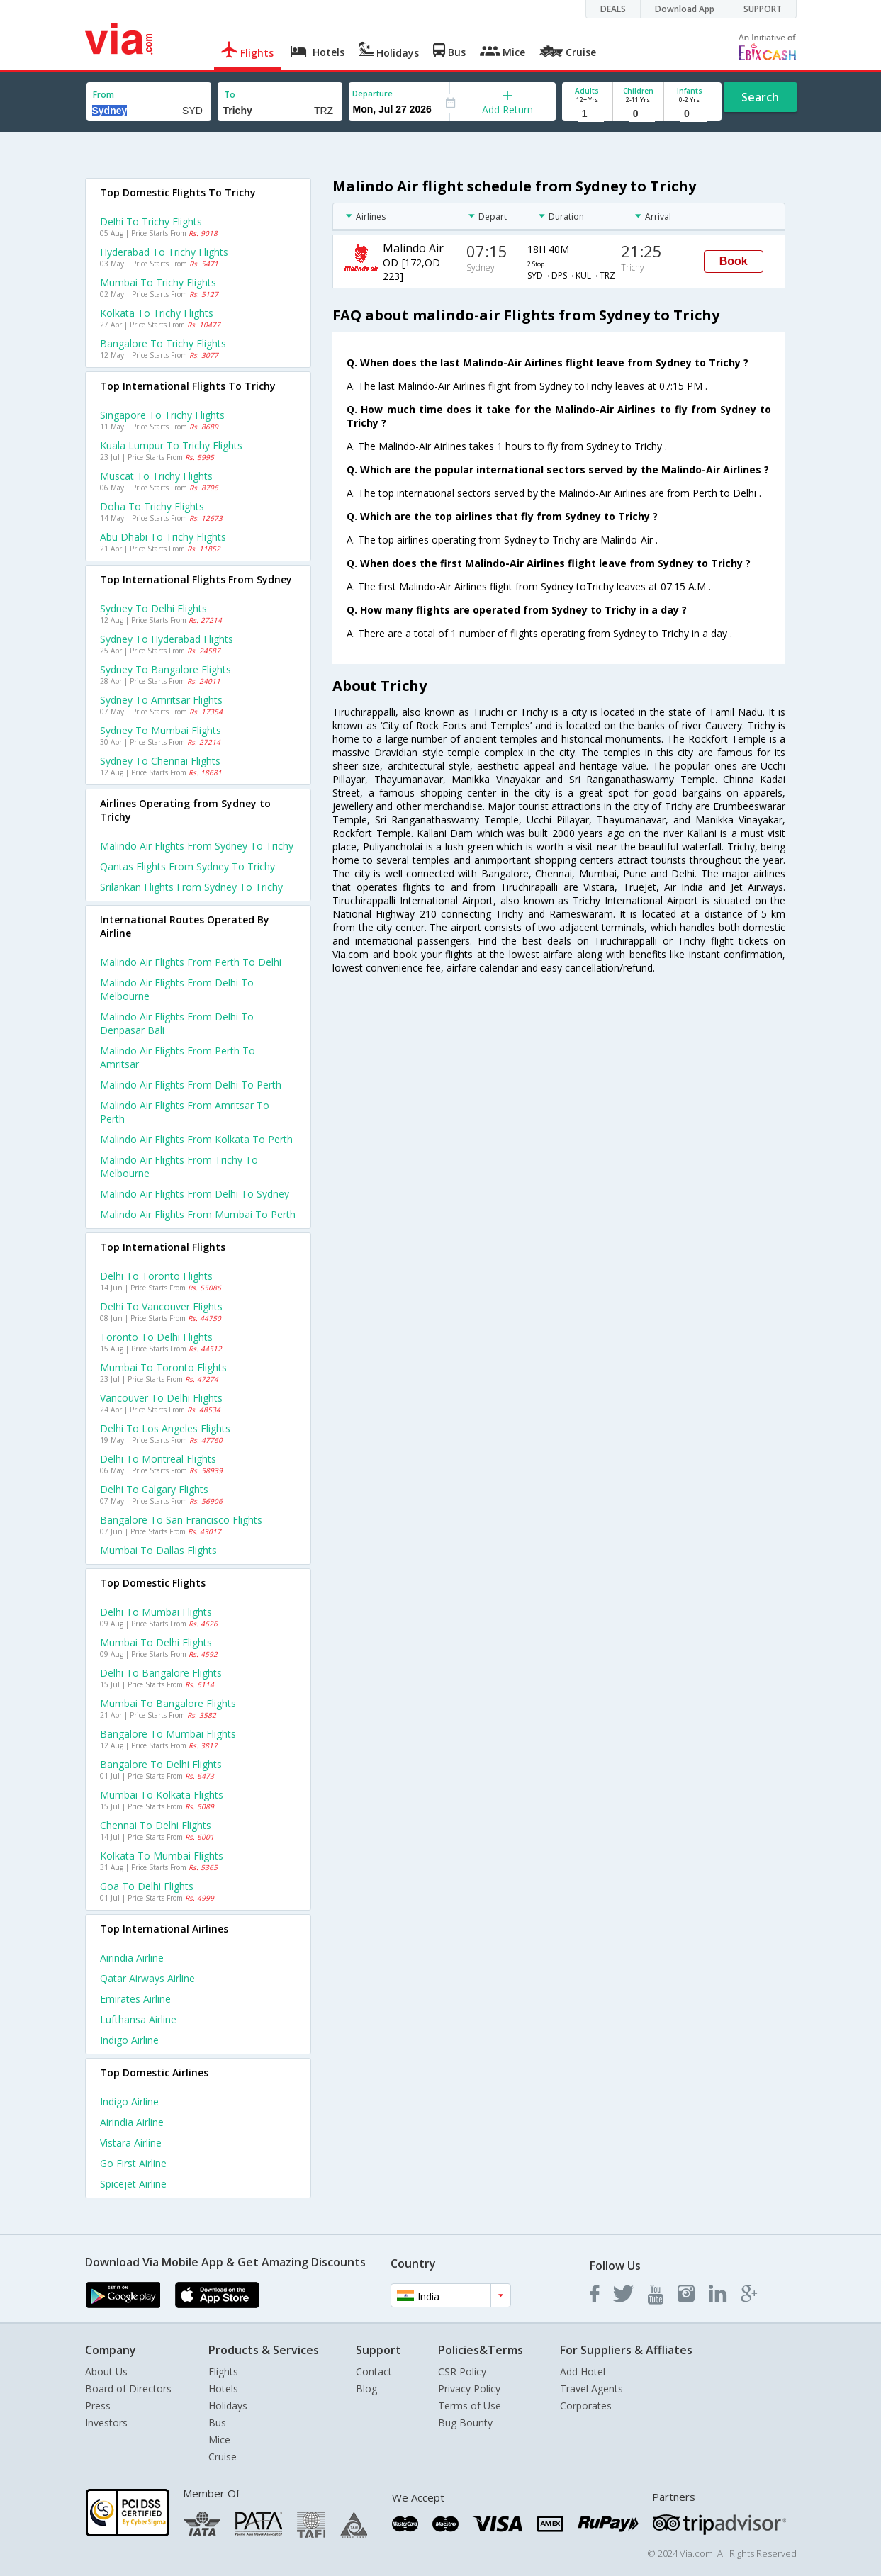 This screenshot has height=2576, width=881. Describe the element at coordinates (762, 9) in the screenshot. I see `SUPPORT` at that location.